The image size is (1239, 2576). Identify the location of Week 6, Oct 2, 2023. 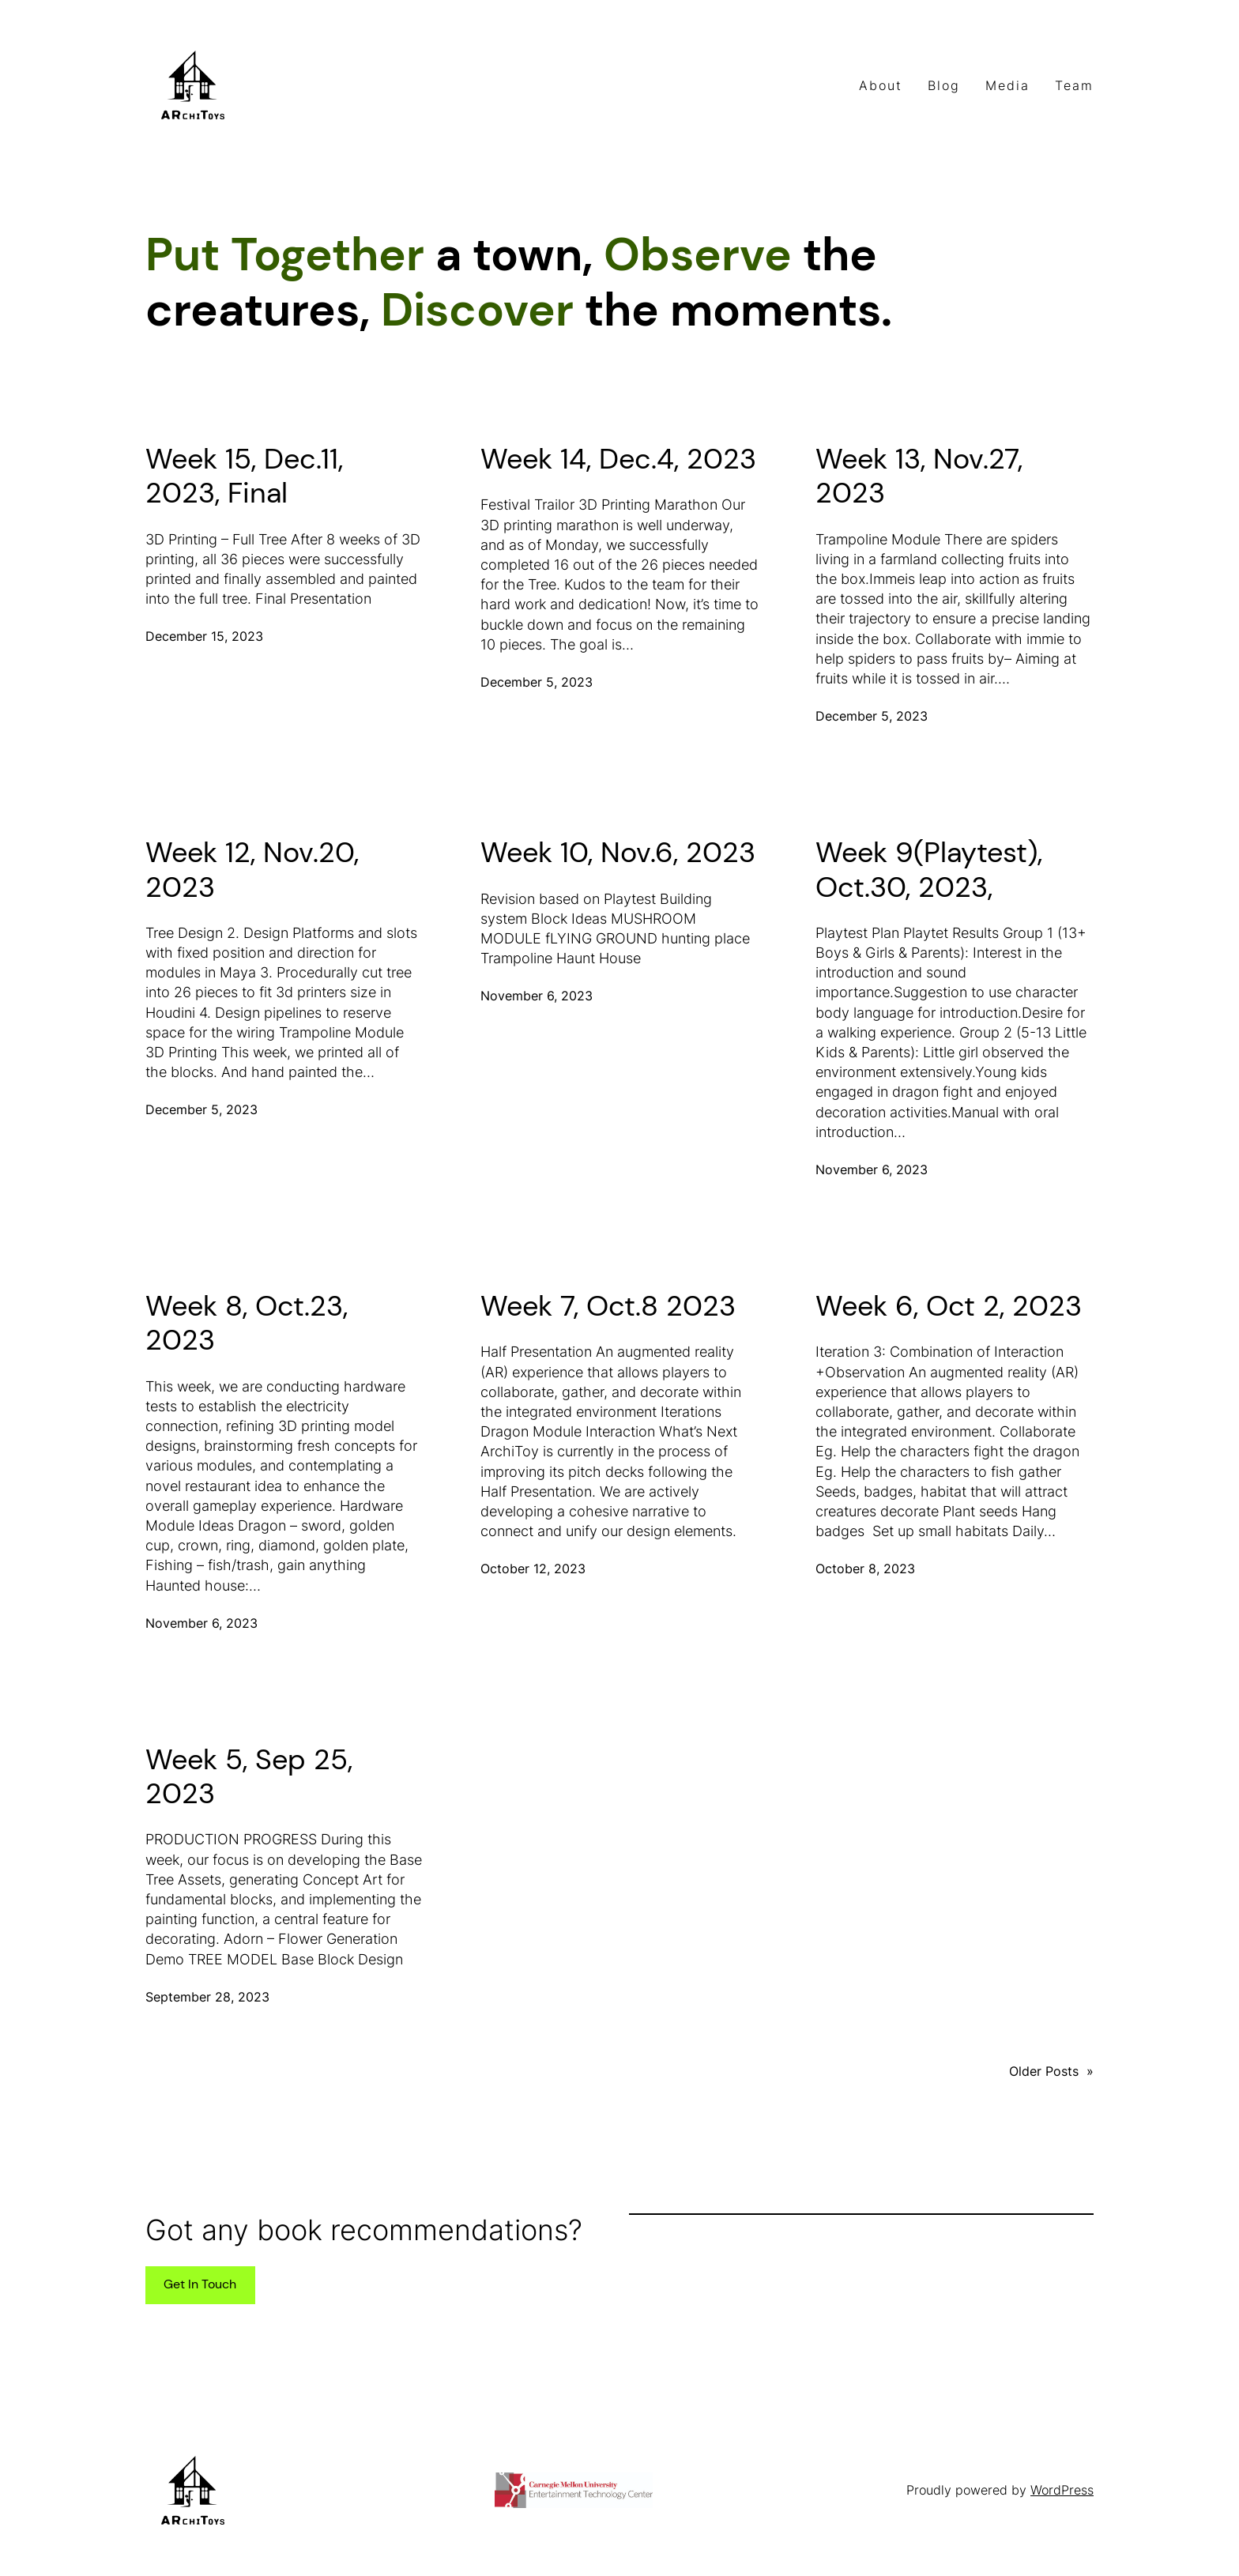
(948, 1306).